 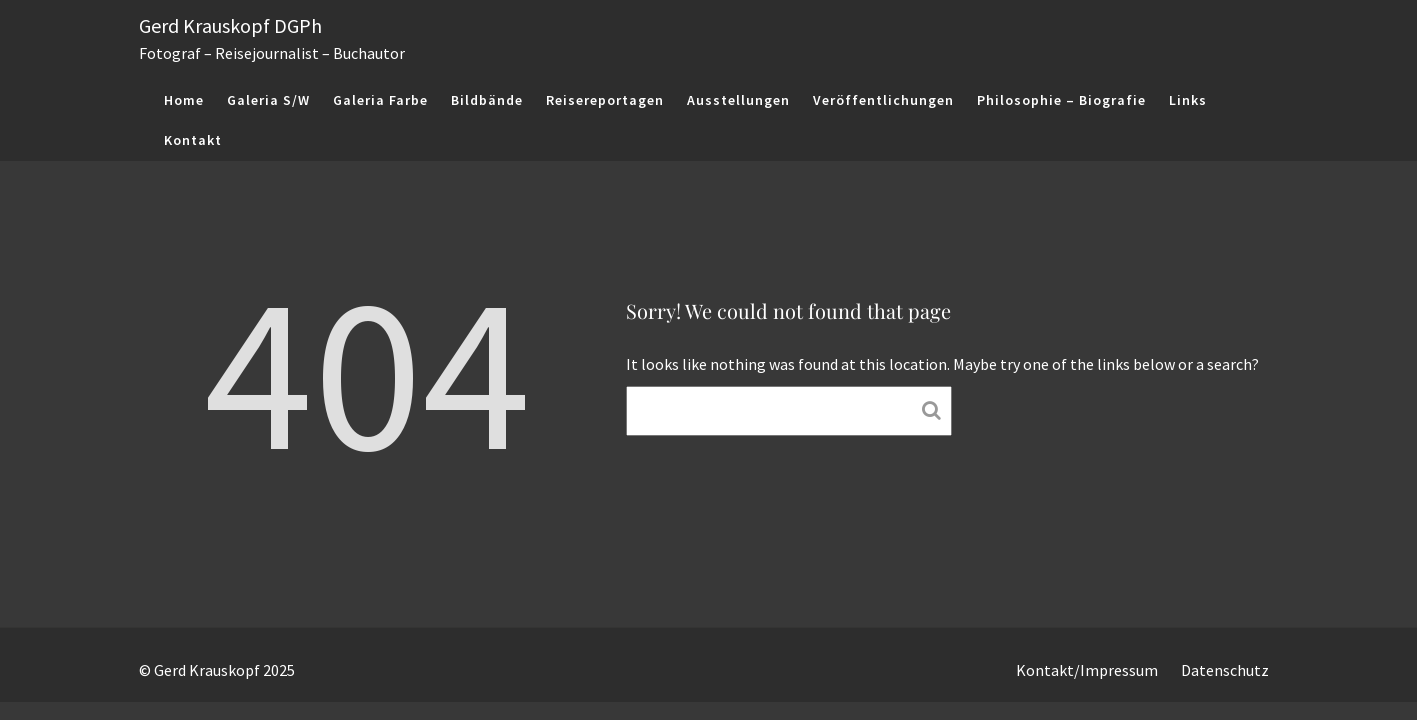 I want to click on Ausstellungen, so click(x=738, y=100).